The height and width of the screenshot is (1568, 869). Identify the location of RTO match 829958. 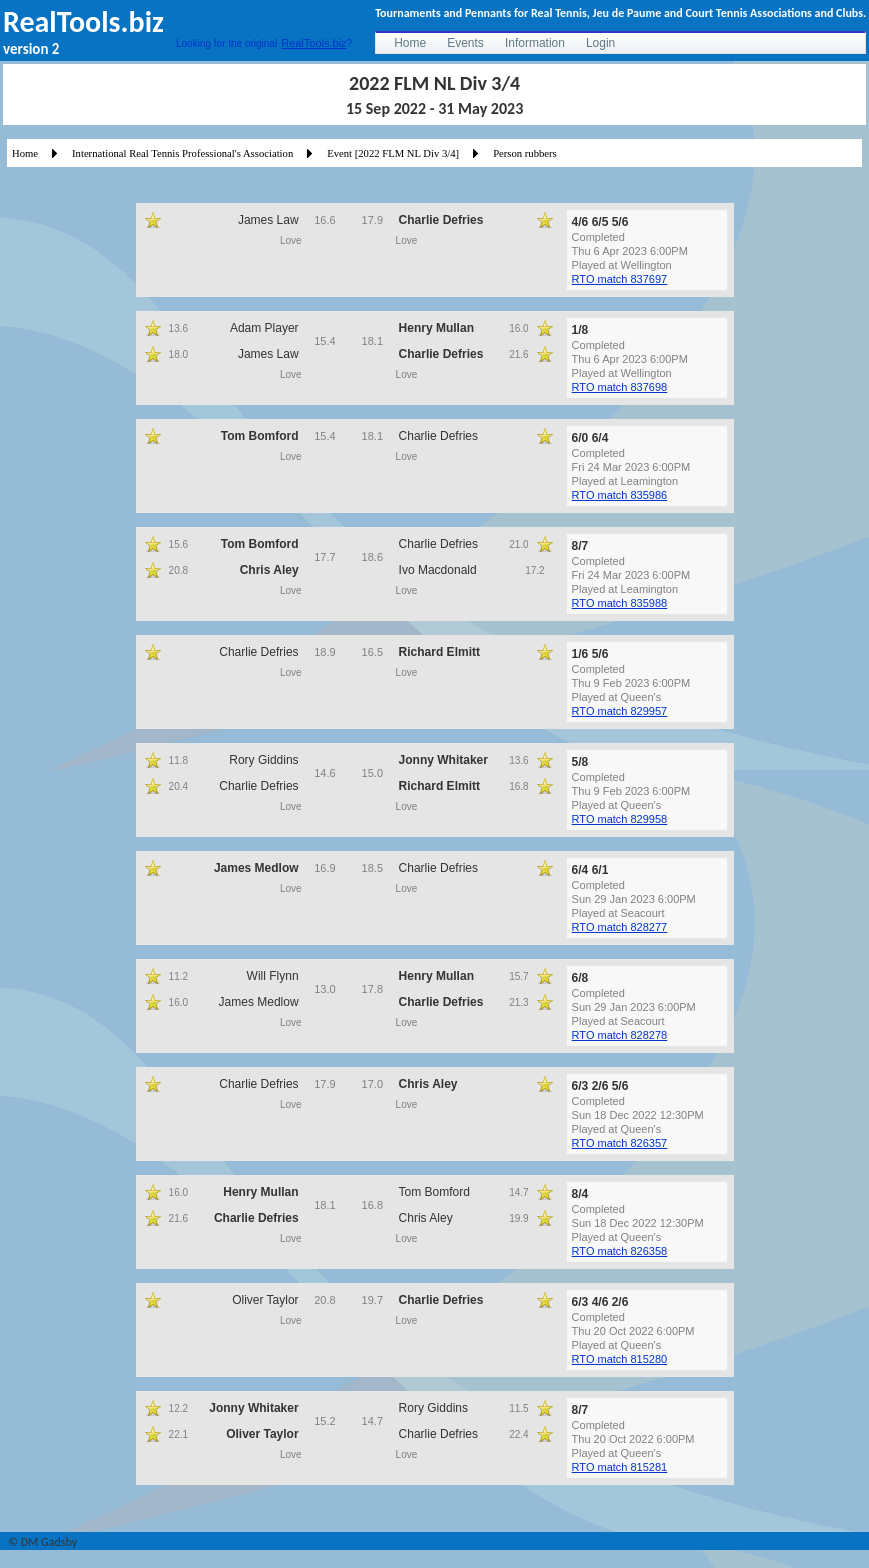
(620, 819).